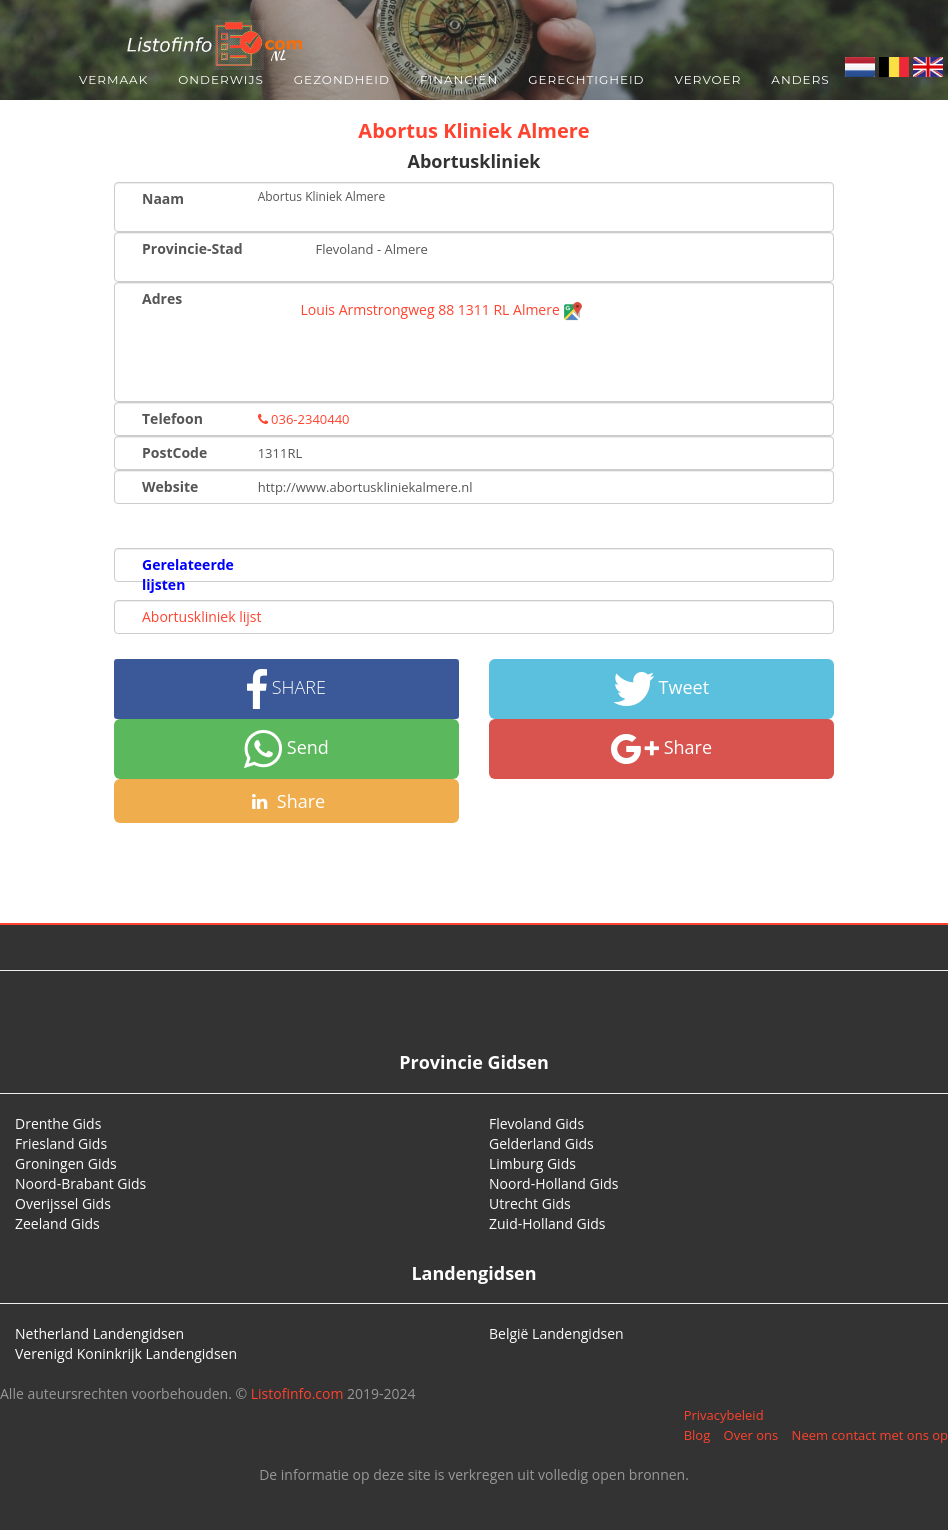 Image resolution: width=948 pixels, height=1530 pixels. Describe the element at coordinates (459, 79) in the screenshot. I see `Financiën` at that location.